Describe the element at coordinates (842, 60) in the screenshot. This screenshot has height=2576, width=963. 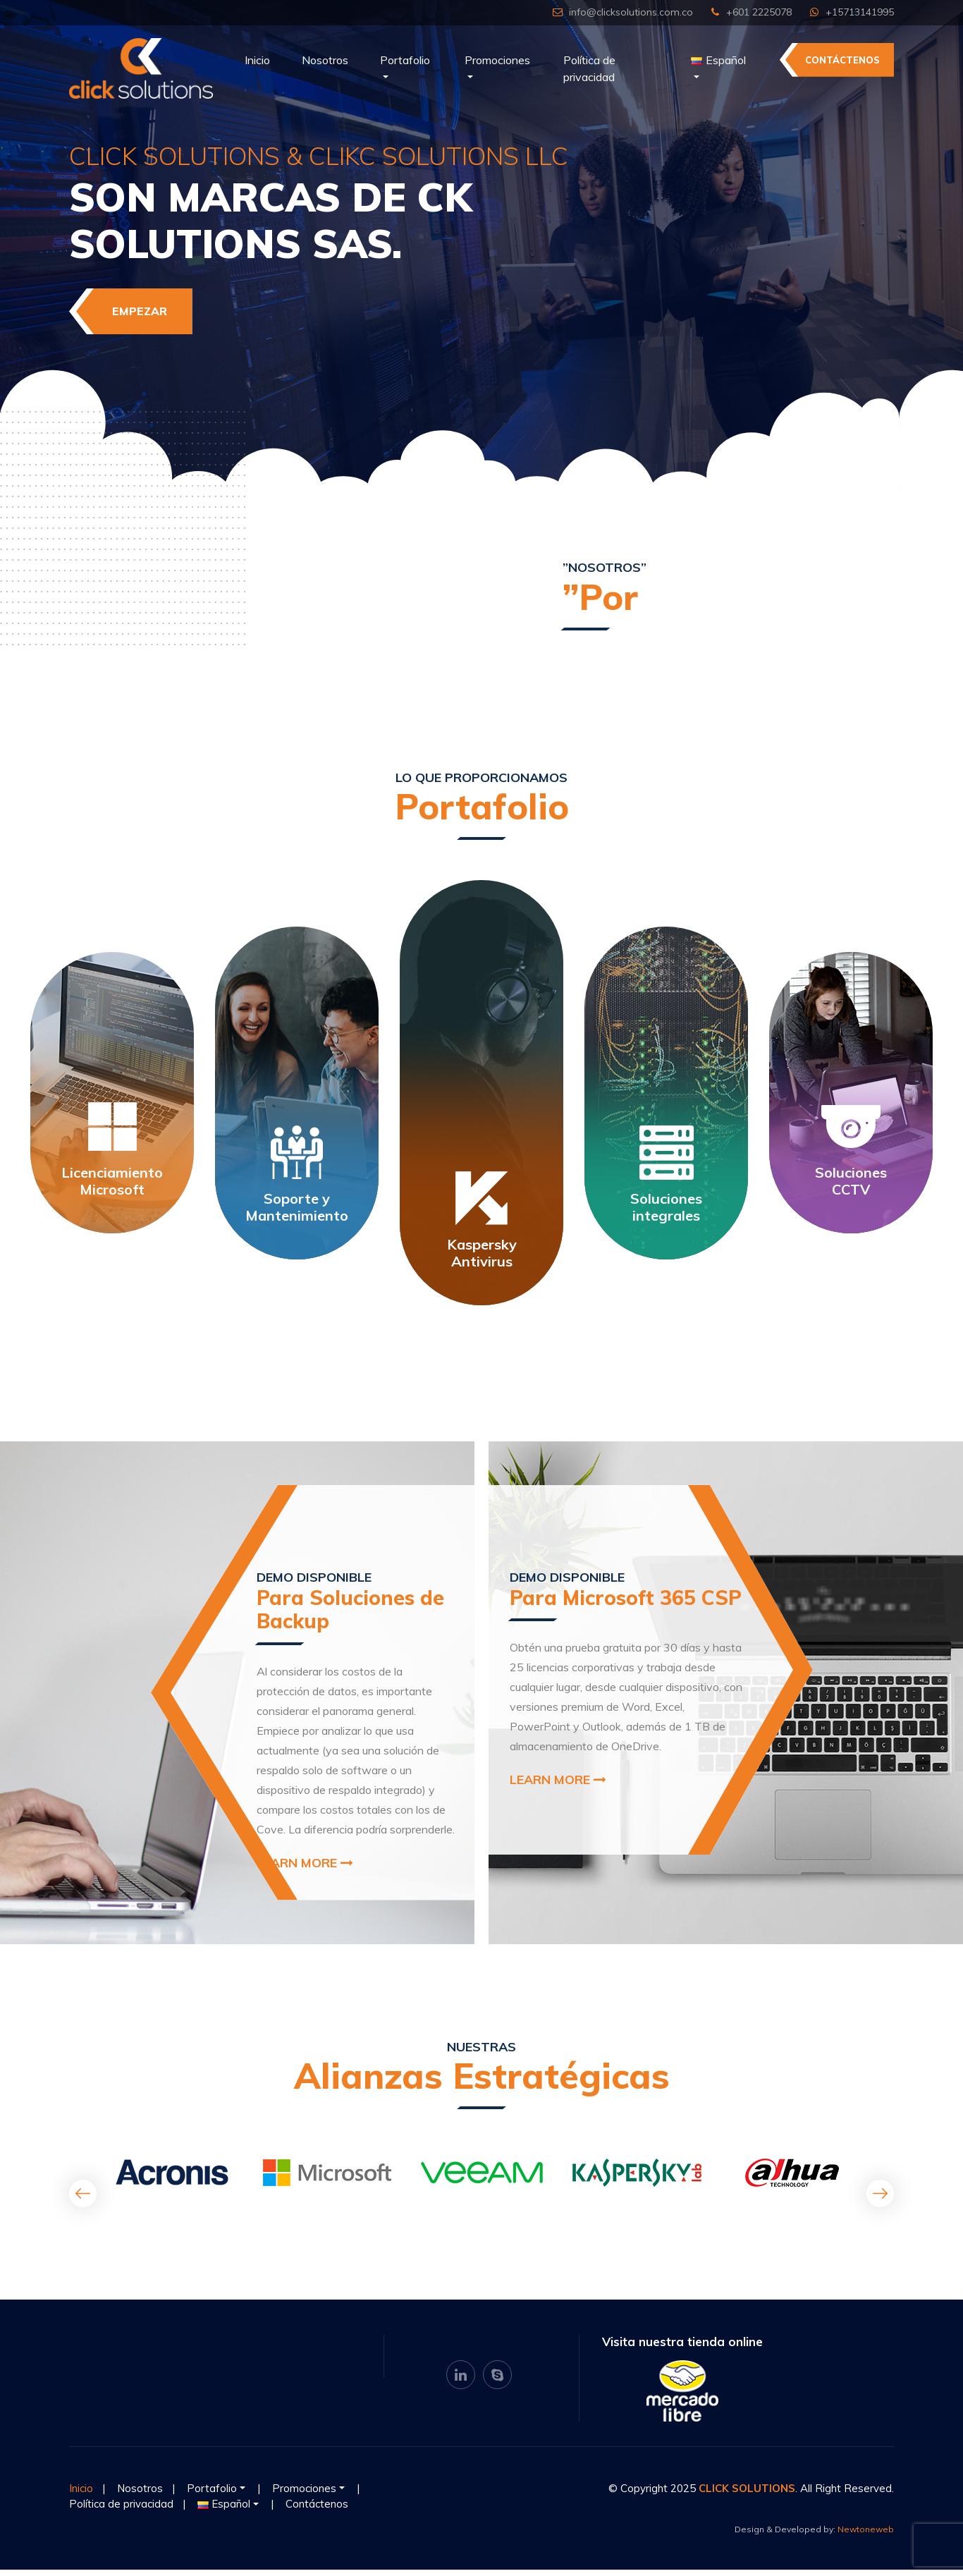
I see `Contáctenos` at that location.